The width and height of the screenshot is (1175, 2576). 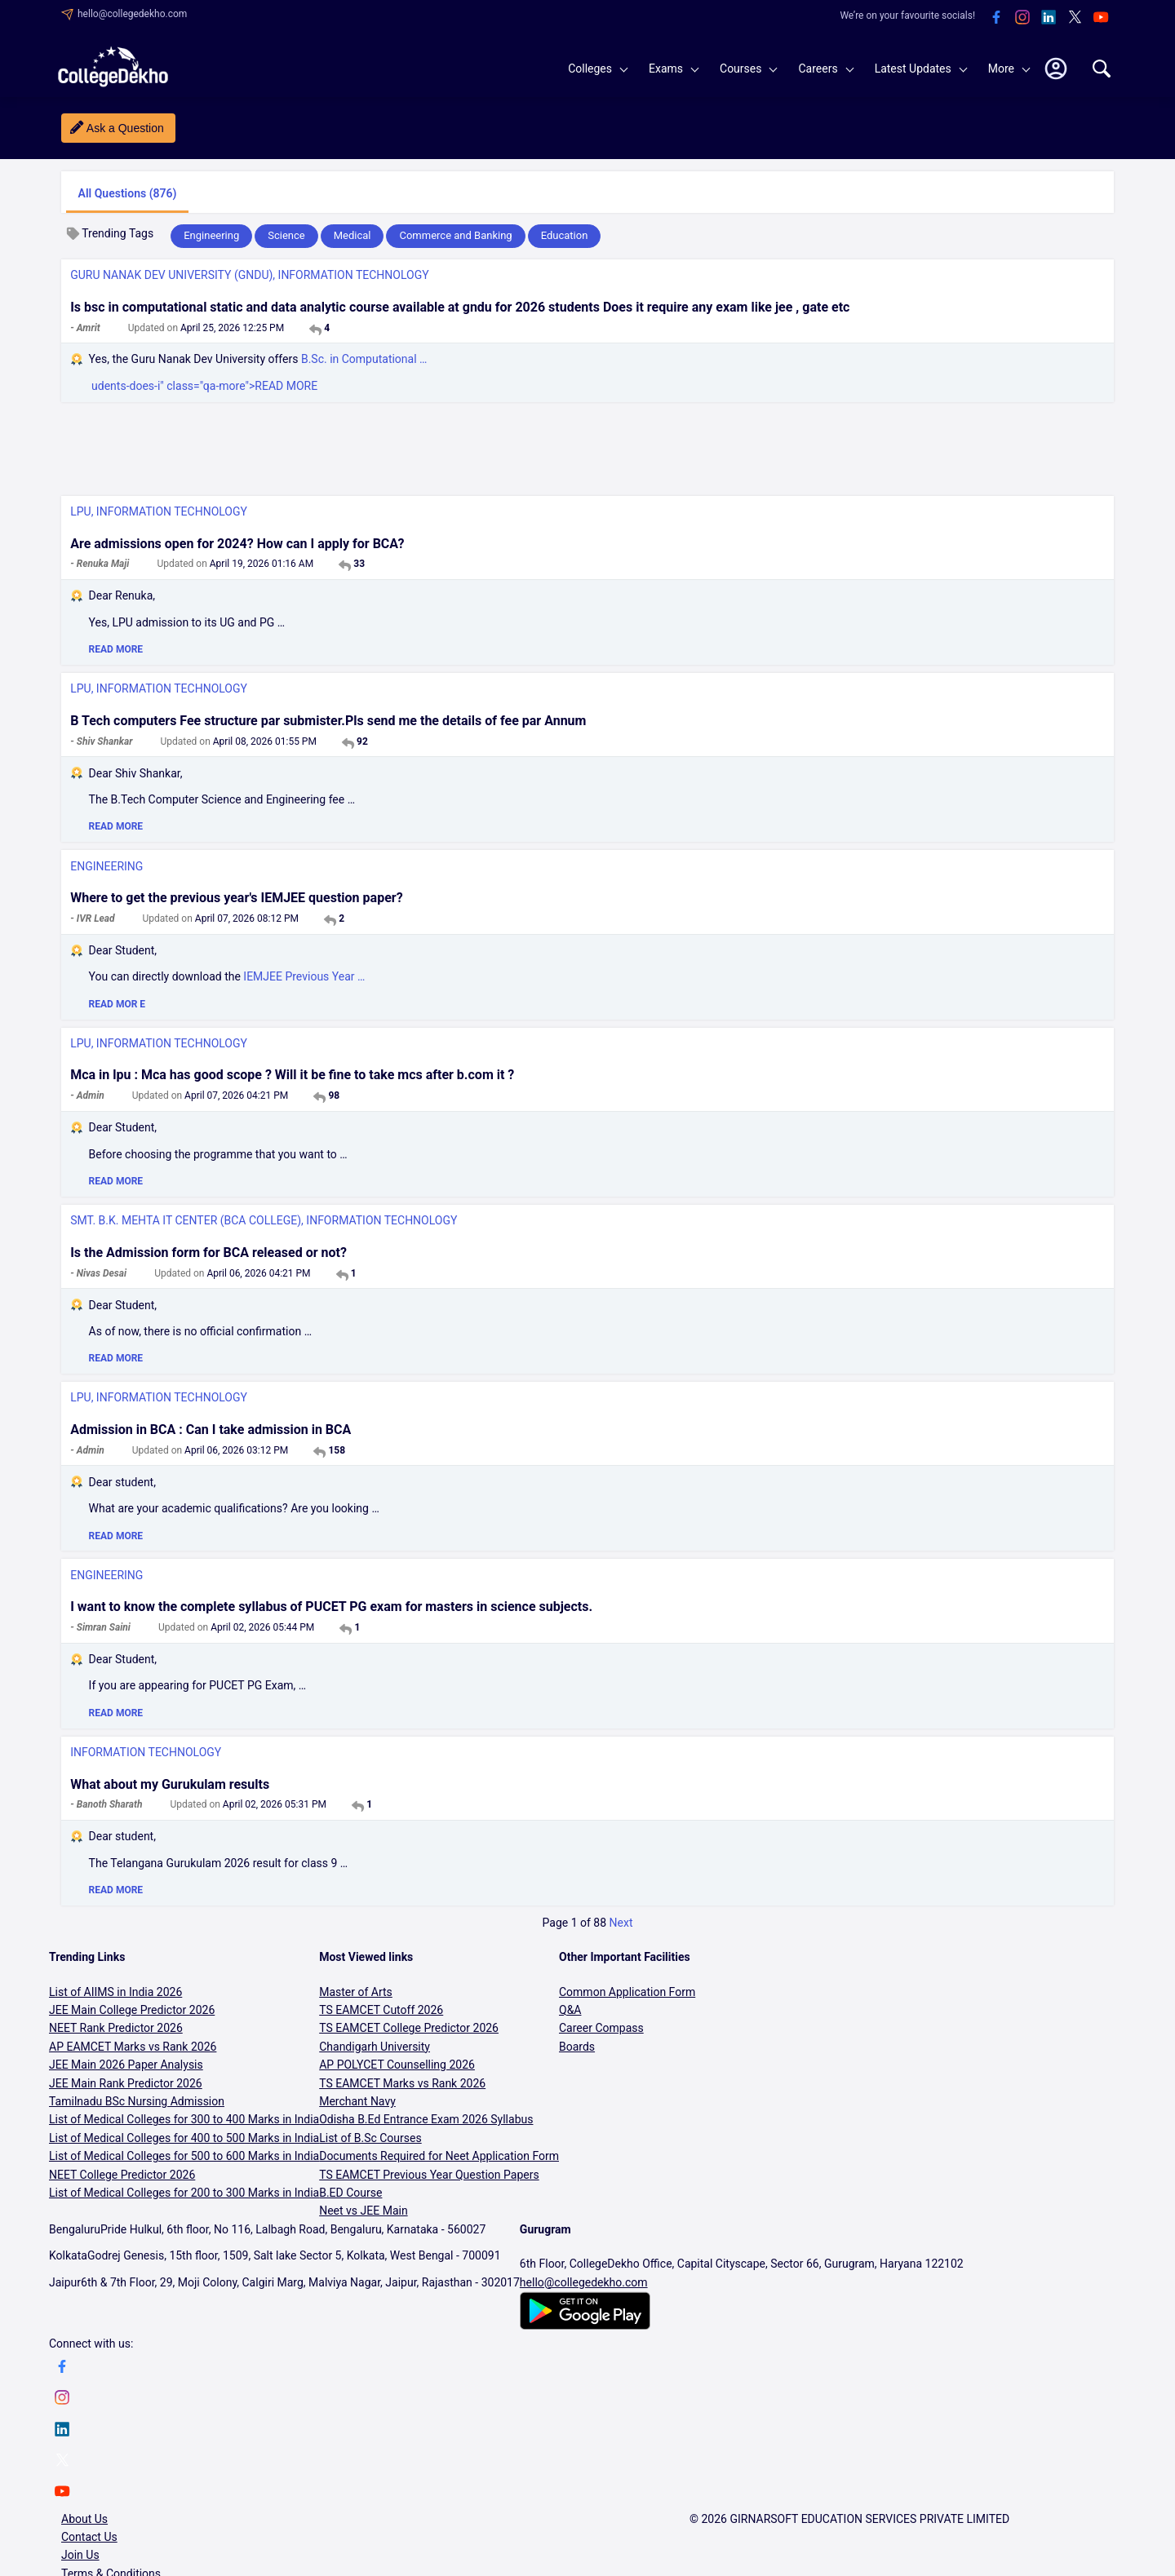 I want to click on What about my Gurukulam results, so click(x=169, y=1784).